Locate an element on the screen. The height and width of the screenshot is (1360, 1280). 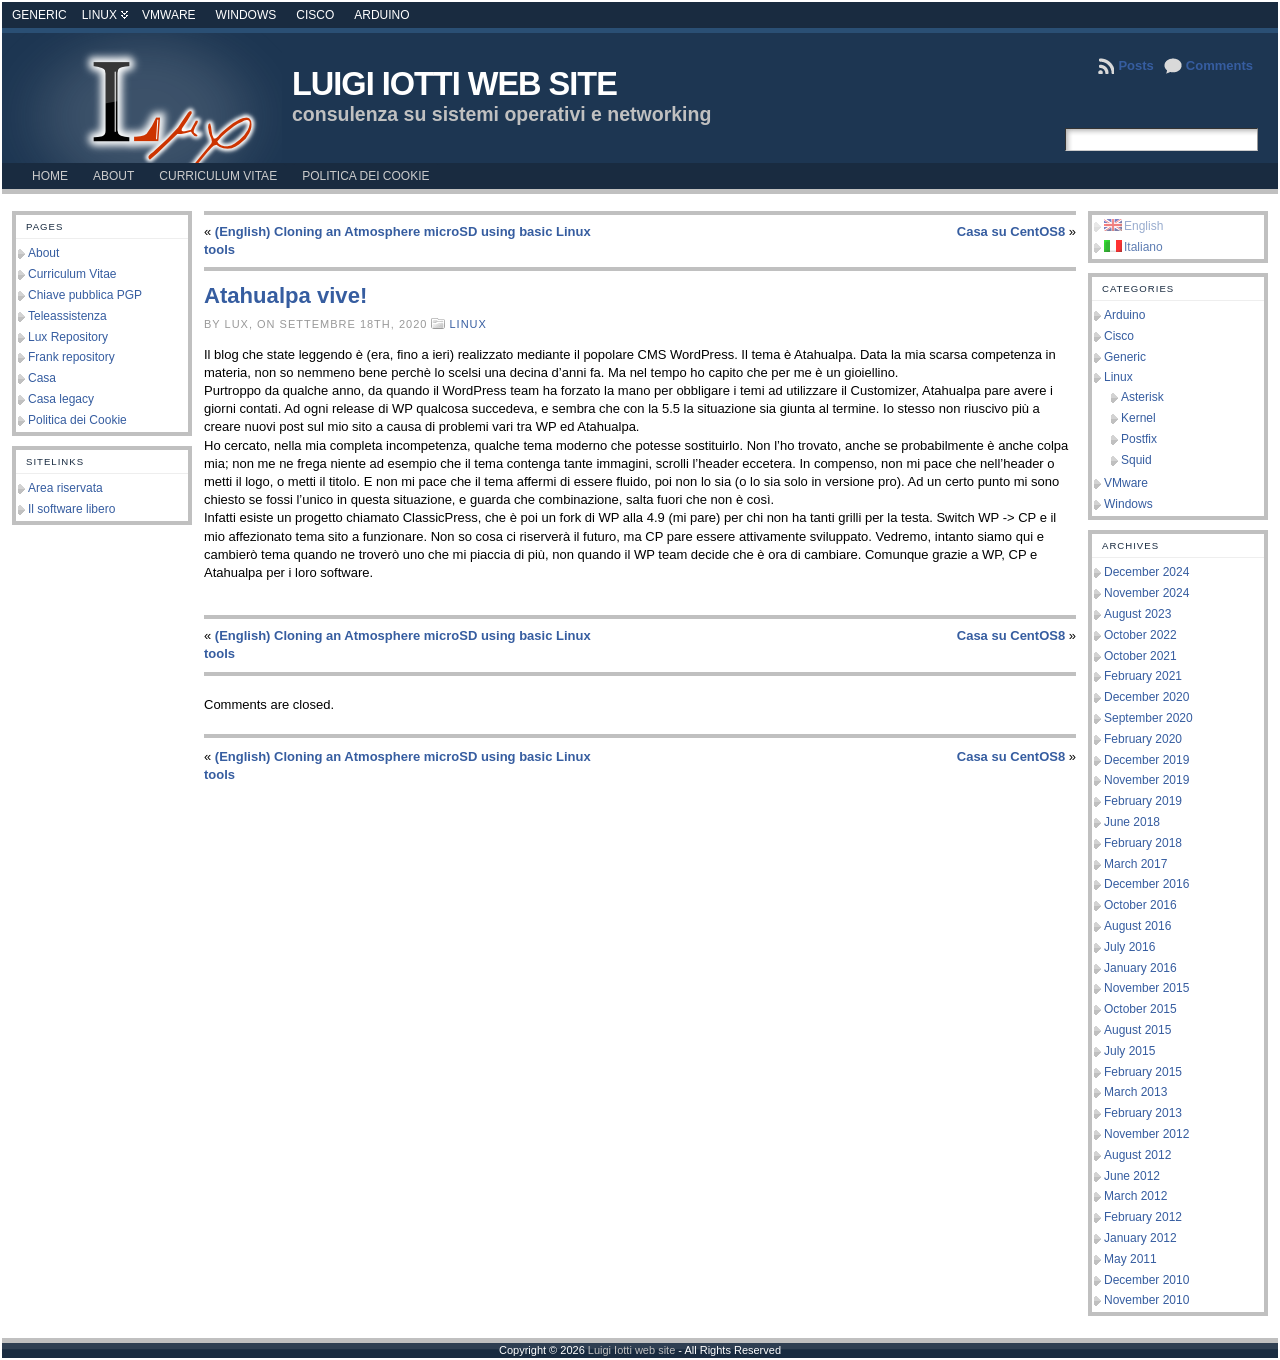
February 2020 is located at coordinates (1143, 739).